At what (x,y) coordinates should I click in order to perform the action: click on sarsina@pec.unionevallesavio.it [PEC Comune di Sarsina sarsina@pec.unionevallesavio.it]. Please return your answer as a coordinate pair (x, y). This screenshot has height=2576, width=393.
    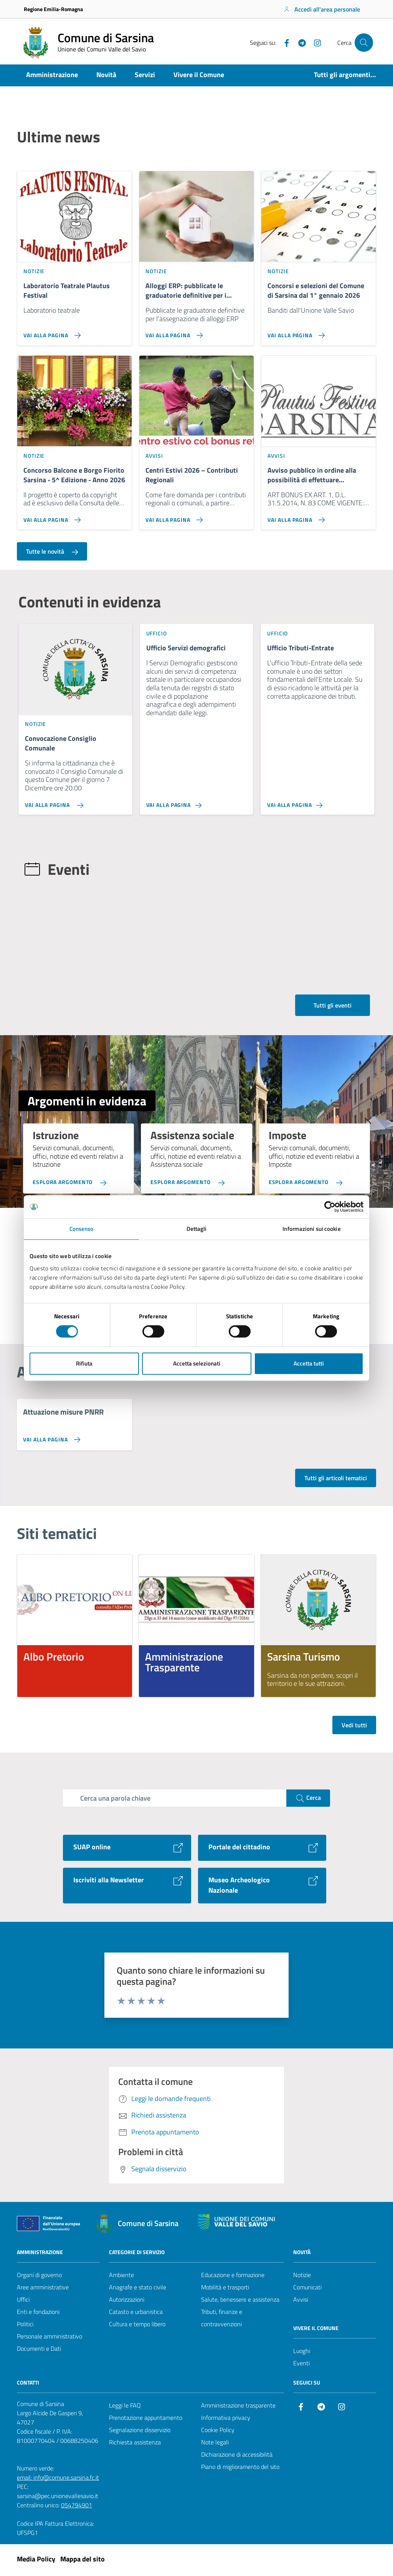
    Looking at the image, I should click on (57, 2498).